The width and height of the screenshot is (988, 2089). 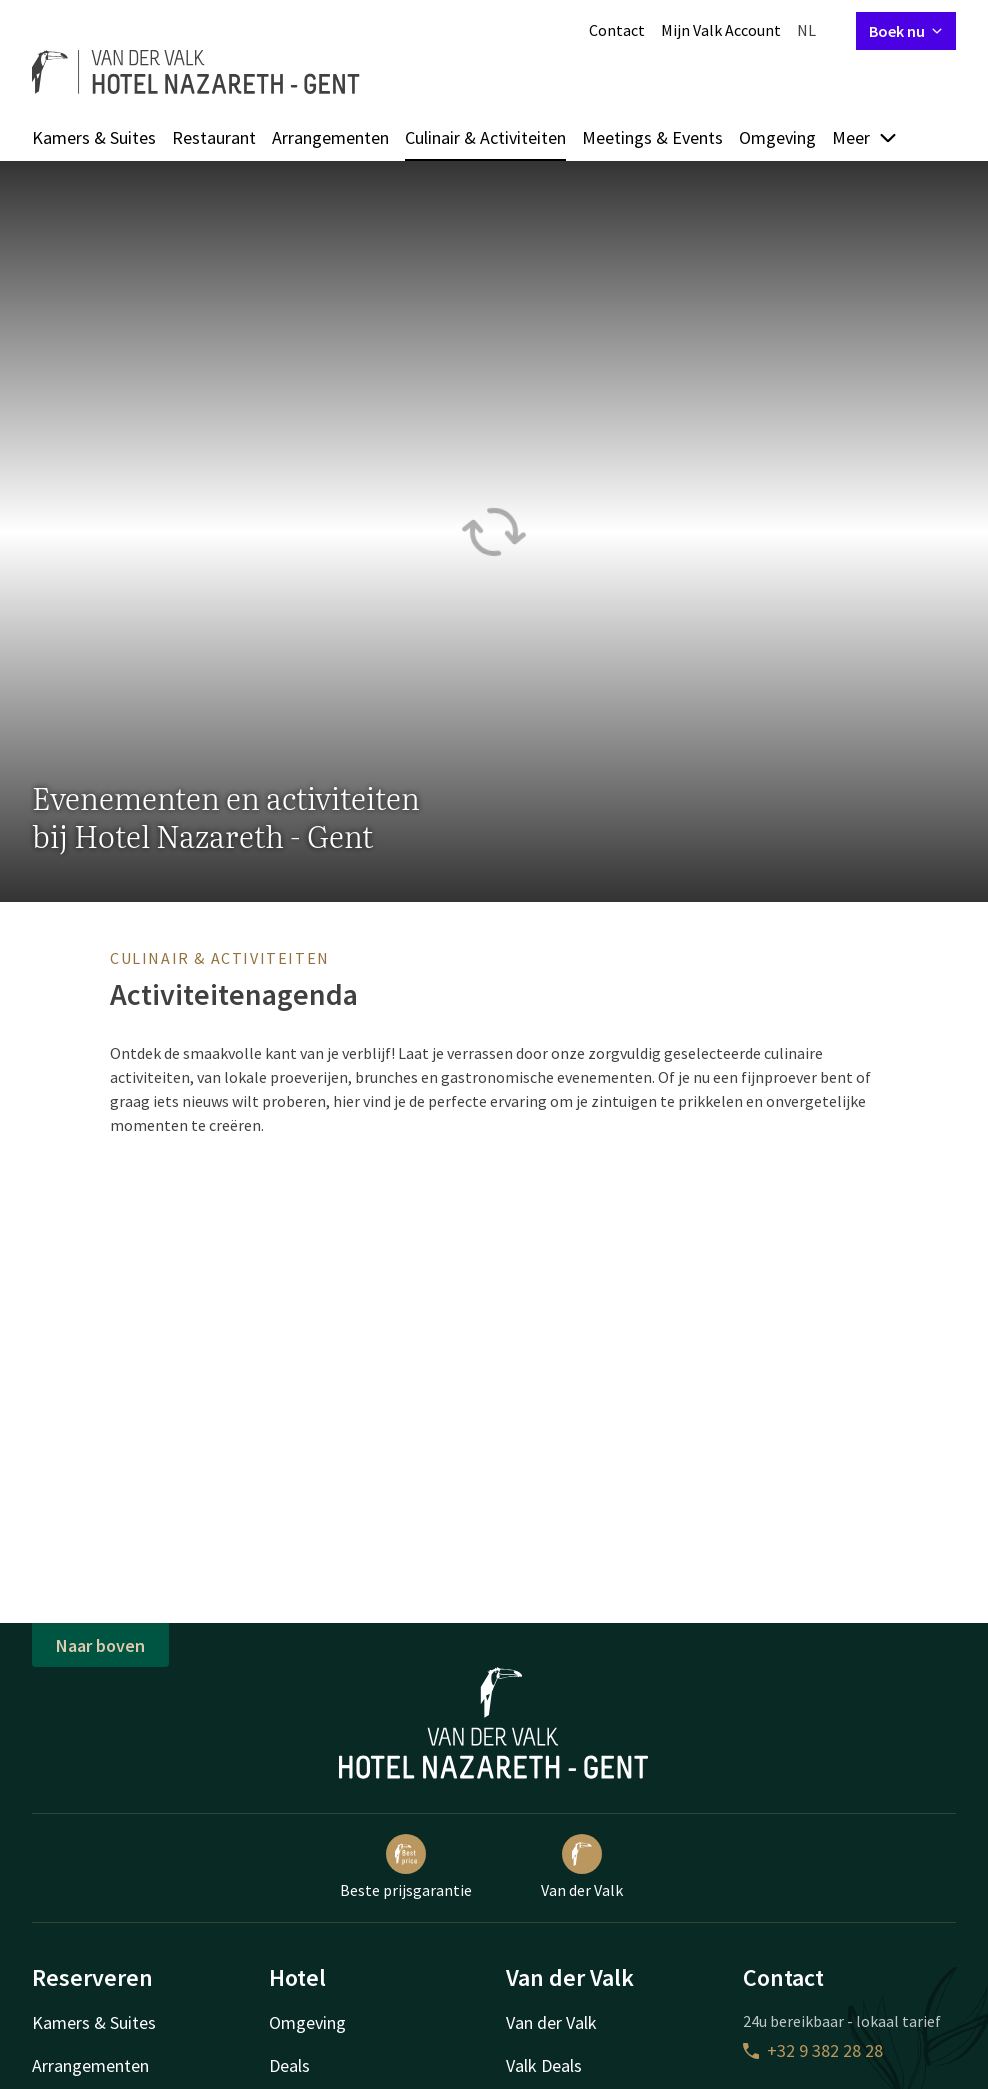 What do you see at coordinates (813, 2050) in the screenshot?
I see `+32 9 382 28 28` at bounding box center [813, 2050].